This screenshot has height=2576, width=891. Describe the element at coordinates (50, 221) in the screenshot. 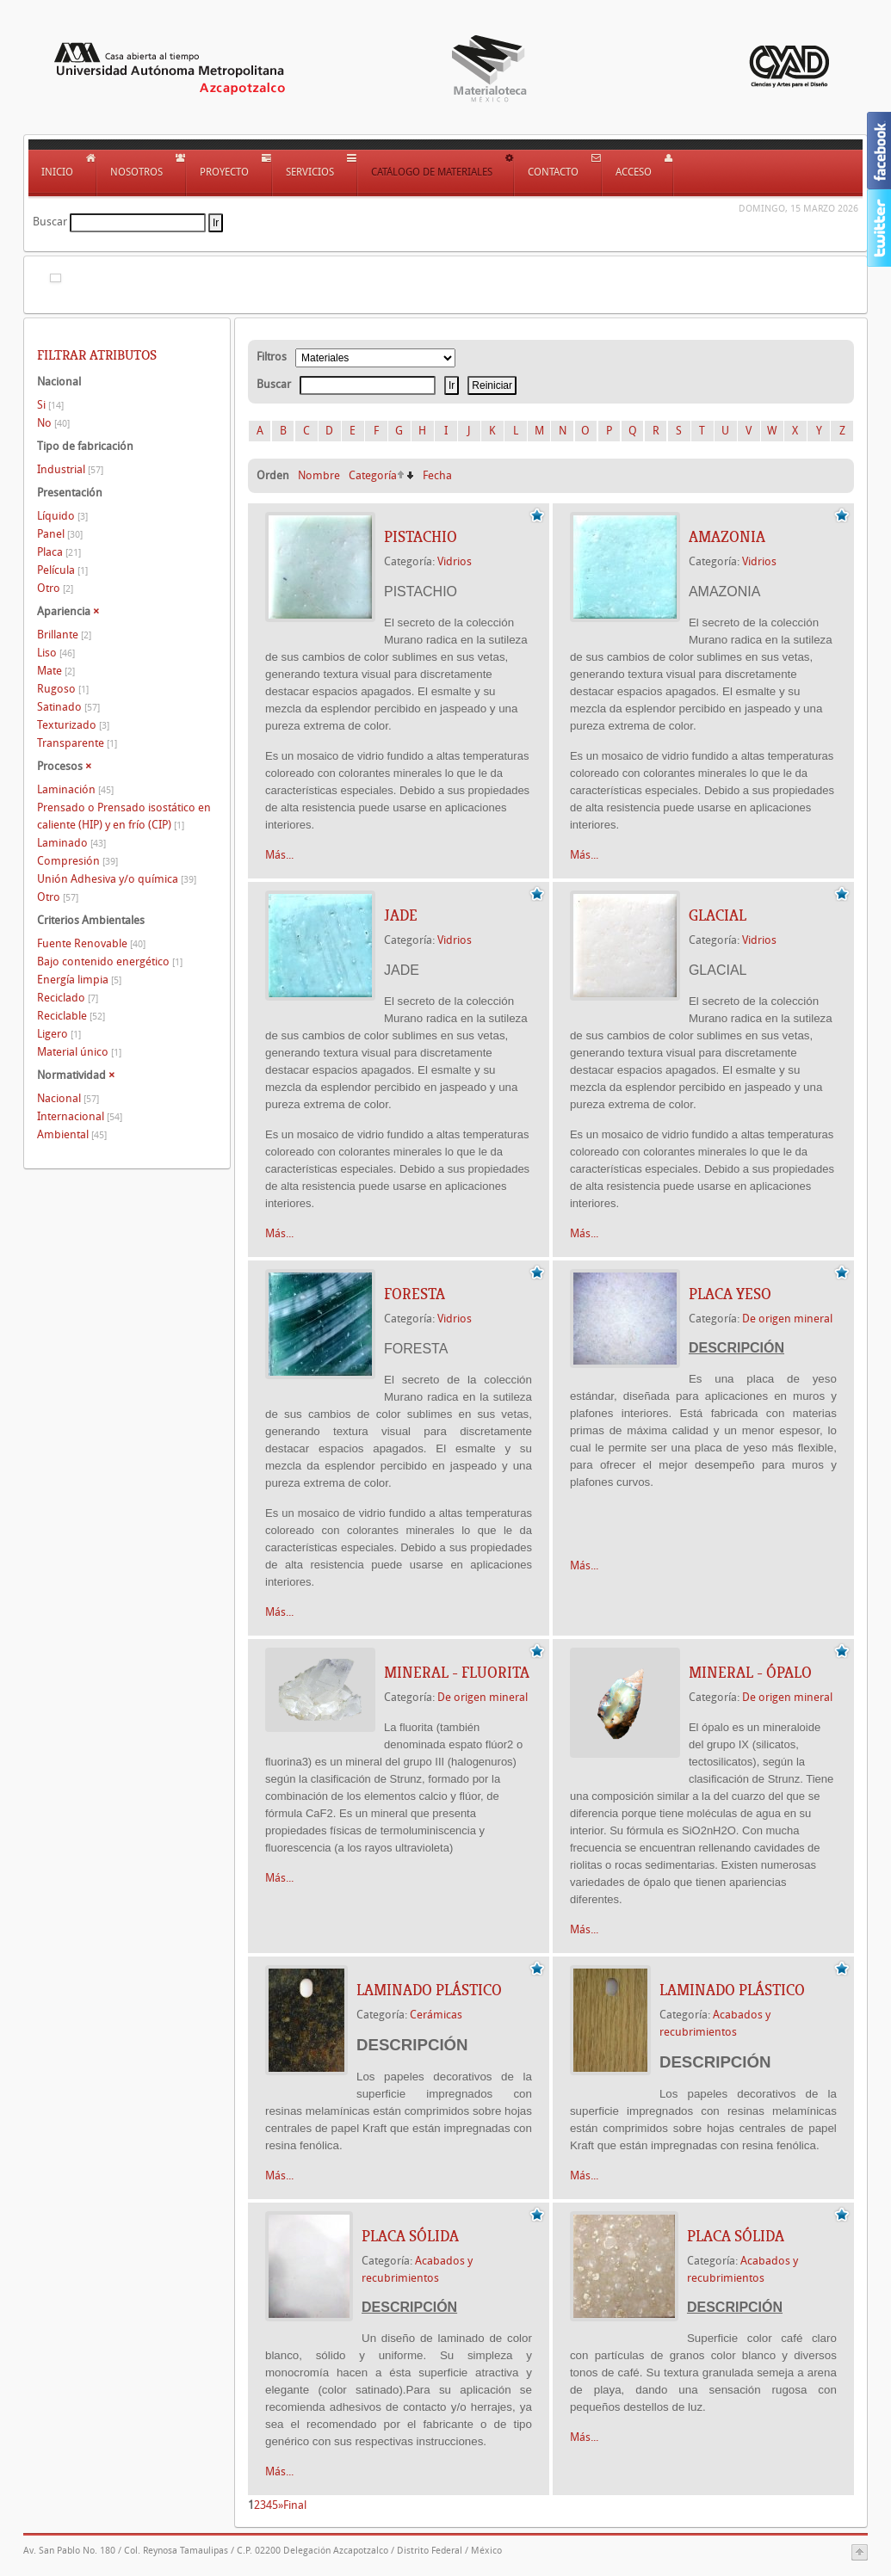

I see `Buscar` at that location.